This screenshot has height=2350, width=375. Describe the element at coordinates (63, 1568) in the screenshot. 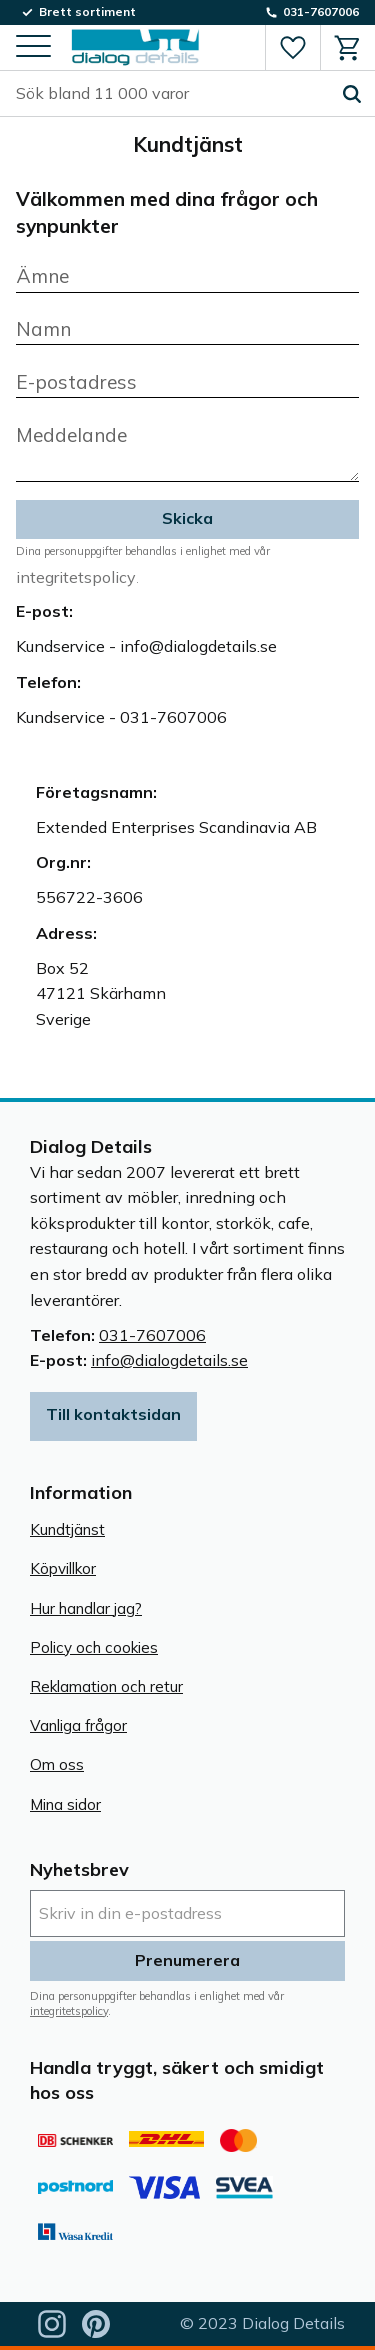

I see `Köpvillkor [menuitem]` at that location.